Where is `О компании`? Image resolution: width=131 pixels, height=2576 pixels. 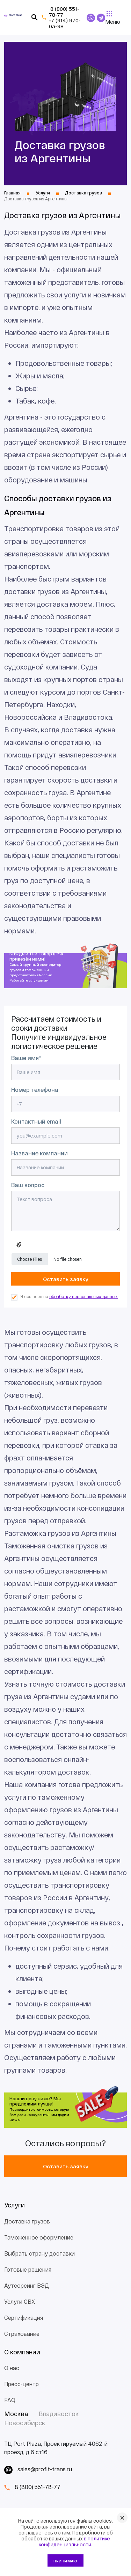 О компании is located at coordinates (22, 2352).